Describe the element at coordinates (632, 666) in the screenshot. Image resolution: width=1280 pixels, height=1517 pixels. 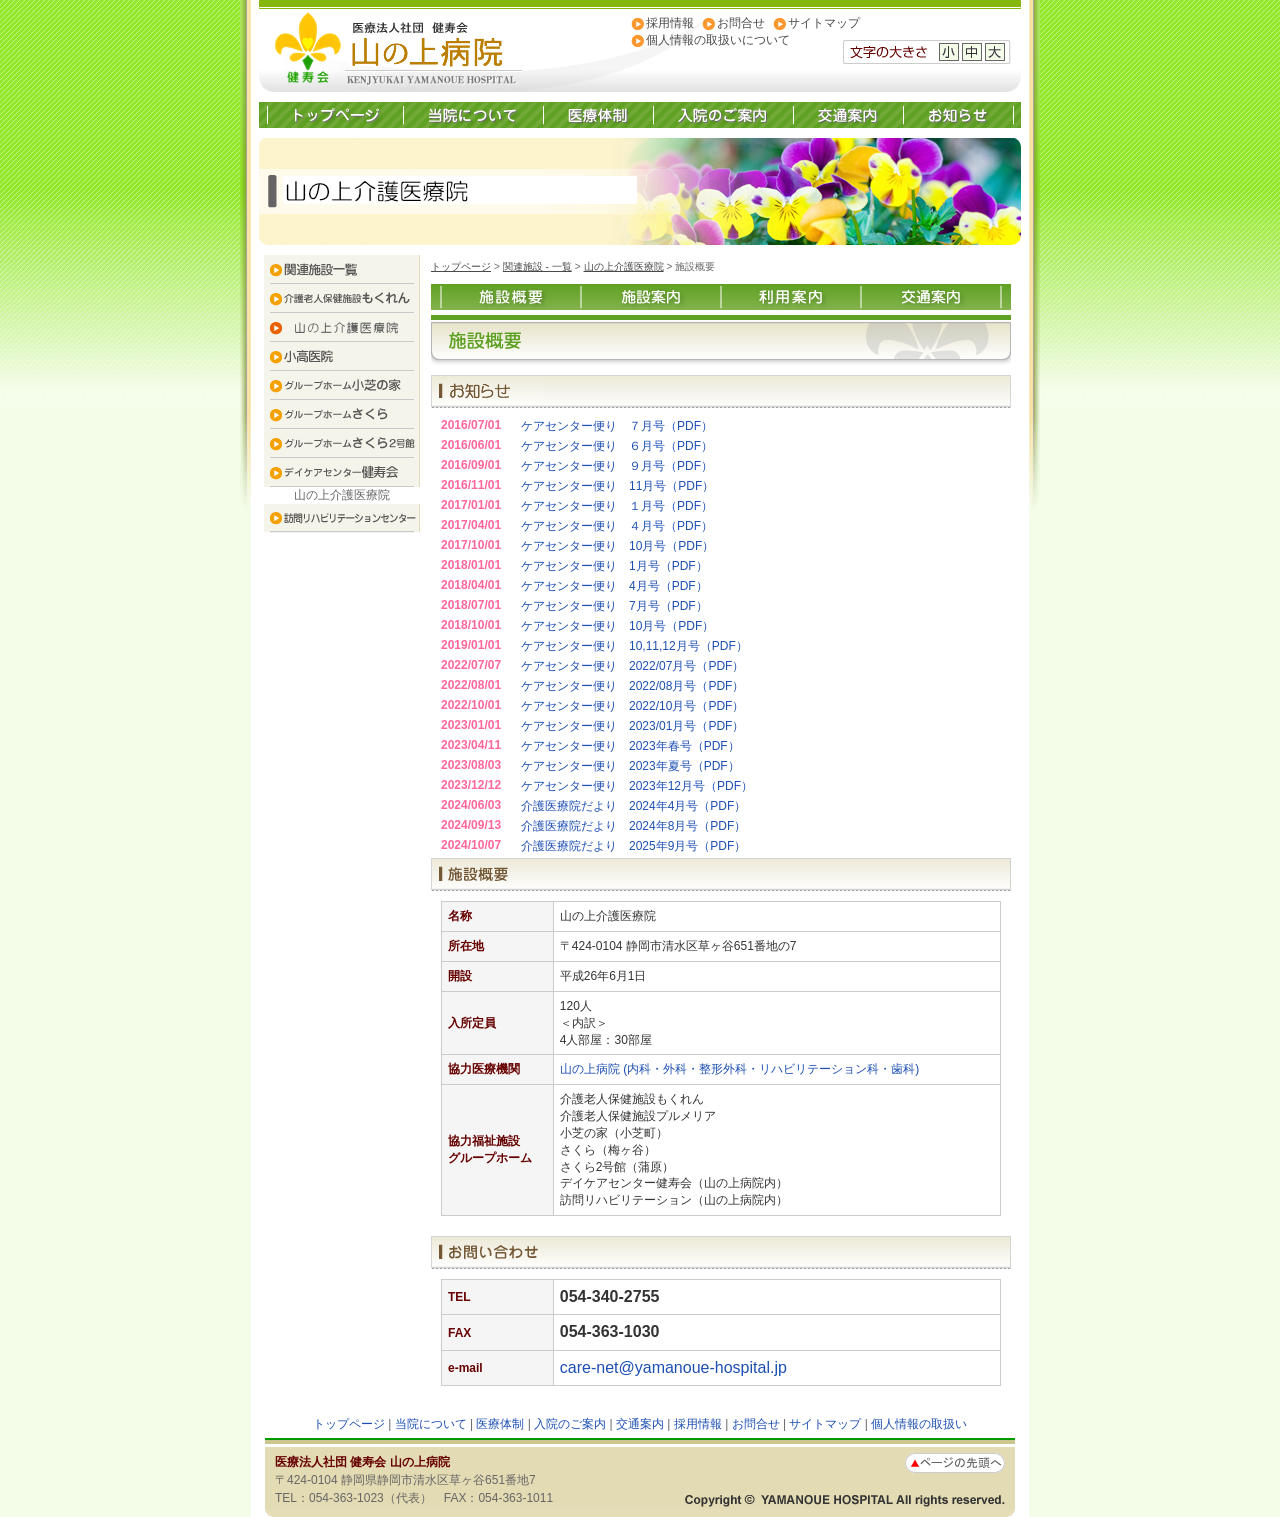
I see `ケアセンター便り 2022/07月号（PDF）` at that location.